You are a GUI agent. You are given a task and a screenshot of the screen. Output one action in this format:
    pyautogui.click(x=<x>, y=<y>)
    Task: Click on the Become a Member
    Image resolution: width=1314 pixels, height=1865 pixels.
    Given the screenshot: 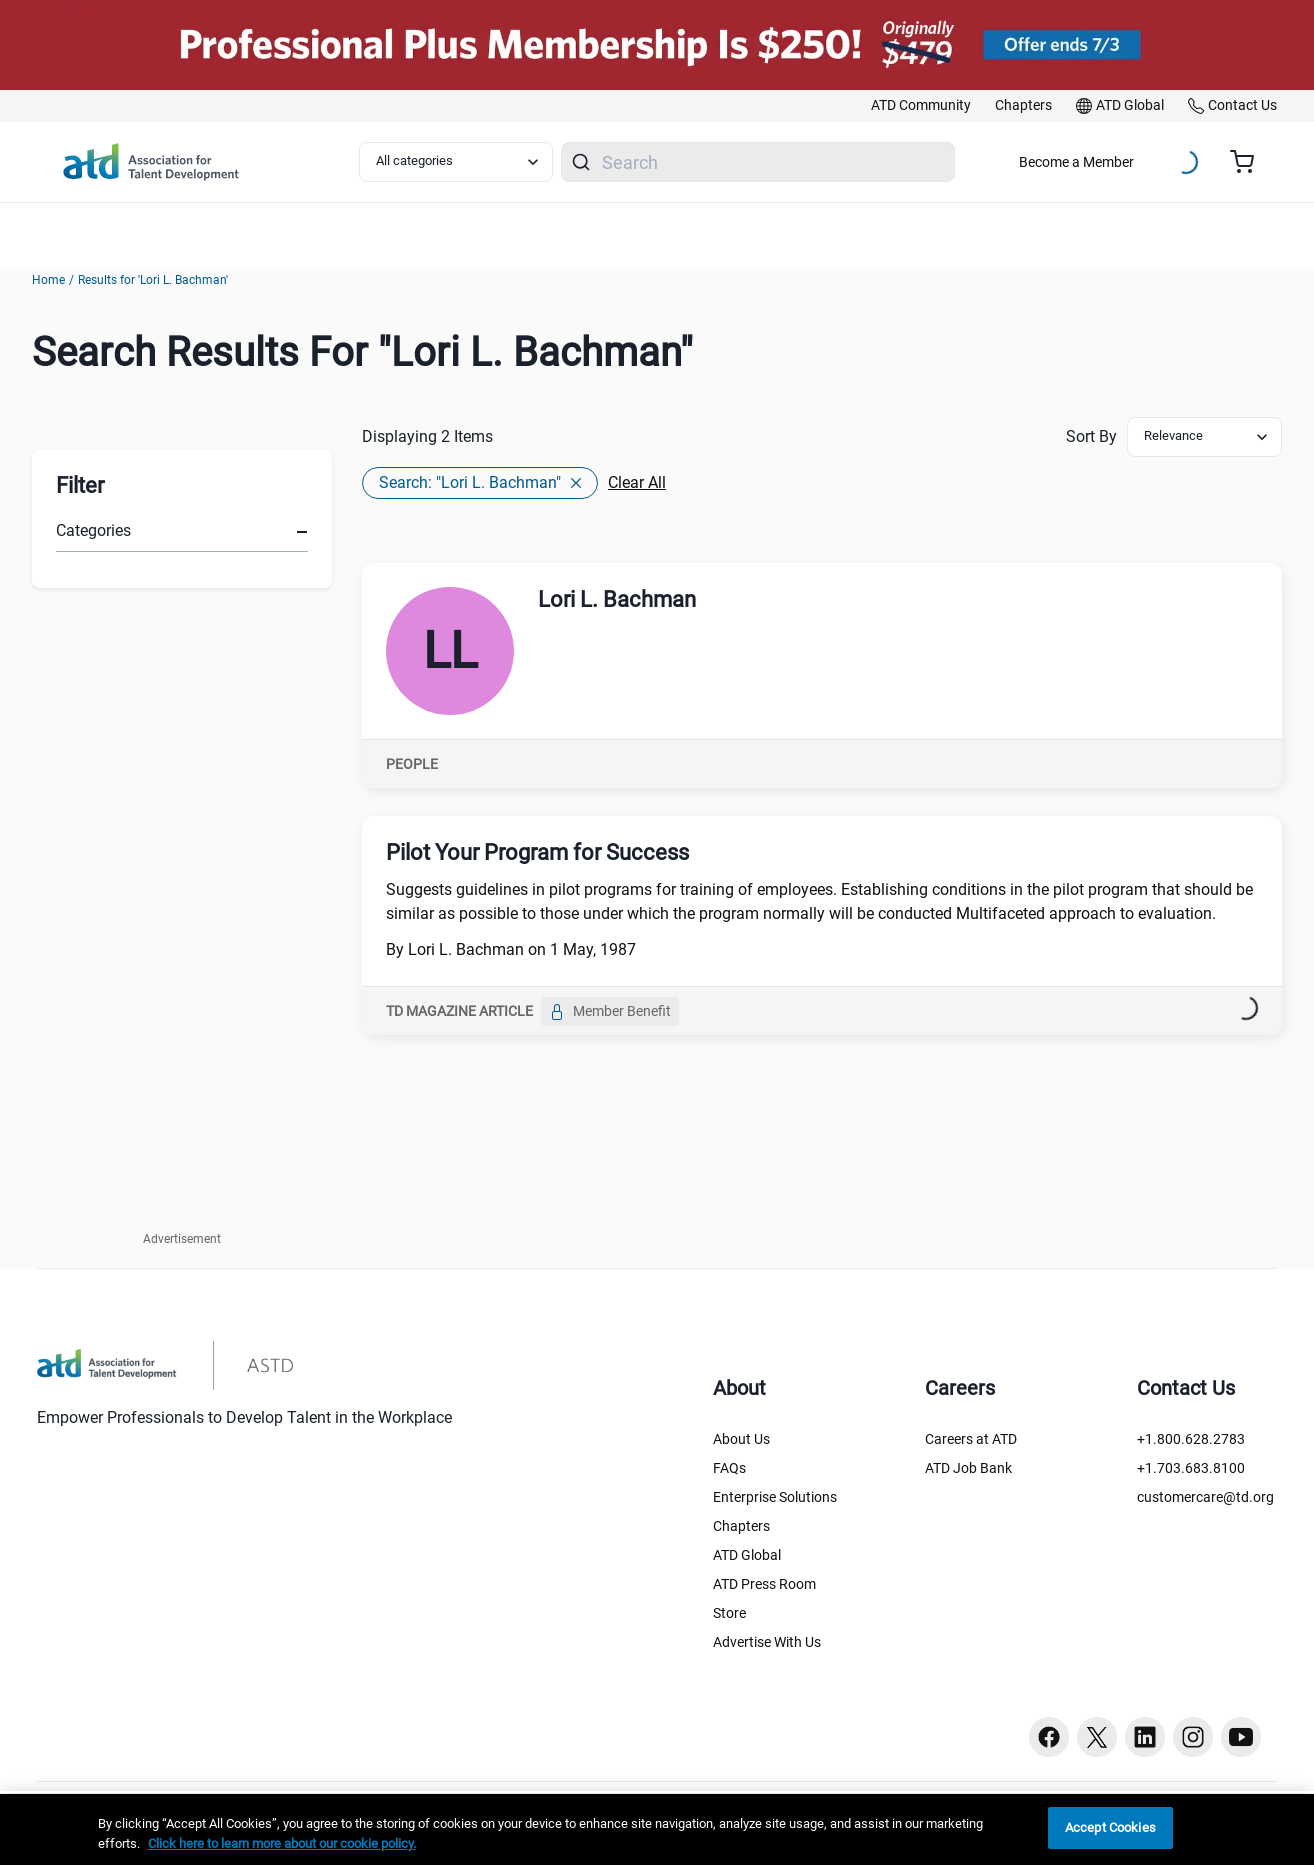 What is the action you would take?
    pyautogui.click(x=1076, y=162)
    